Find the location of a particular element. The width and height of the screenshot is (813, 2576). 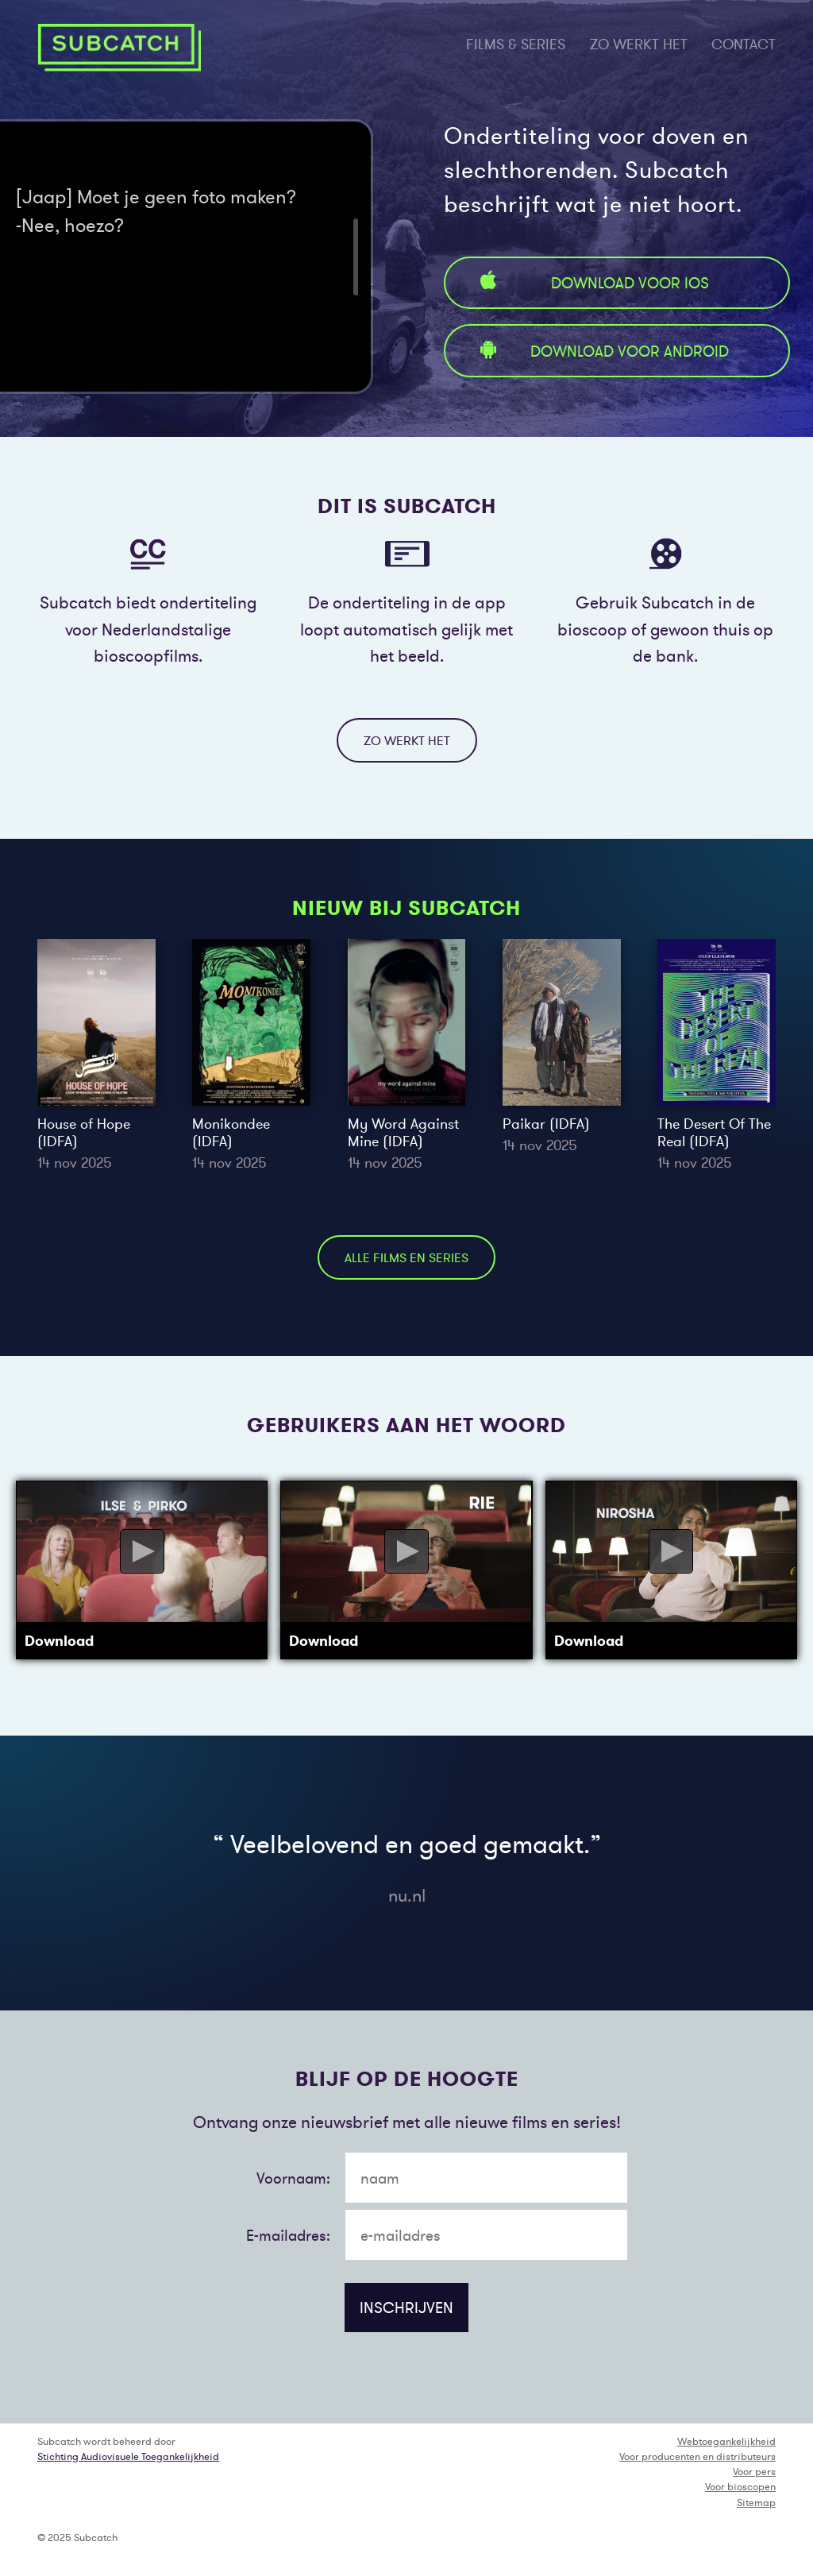

Download is located at coordinates (59, 1641).